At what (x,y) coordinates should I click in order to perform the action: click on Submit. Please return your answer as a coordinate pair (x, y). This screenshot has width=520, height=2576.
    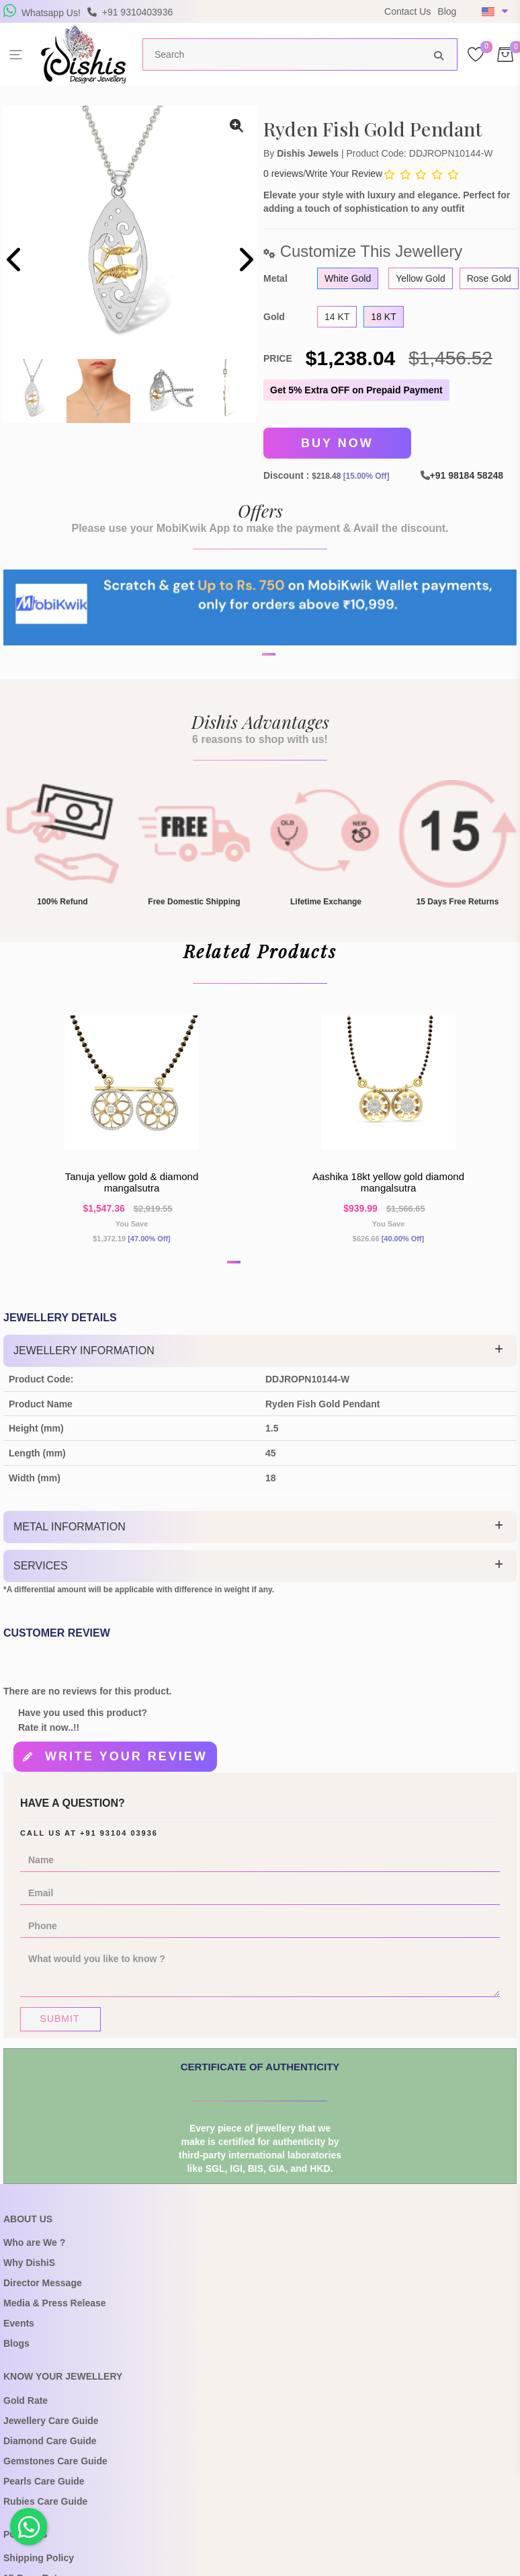
    Looking at the image, I should click on (60, 2026).